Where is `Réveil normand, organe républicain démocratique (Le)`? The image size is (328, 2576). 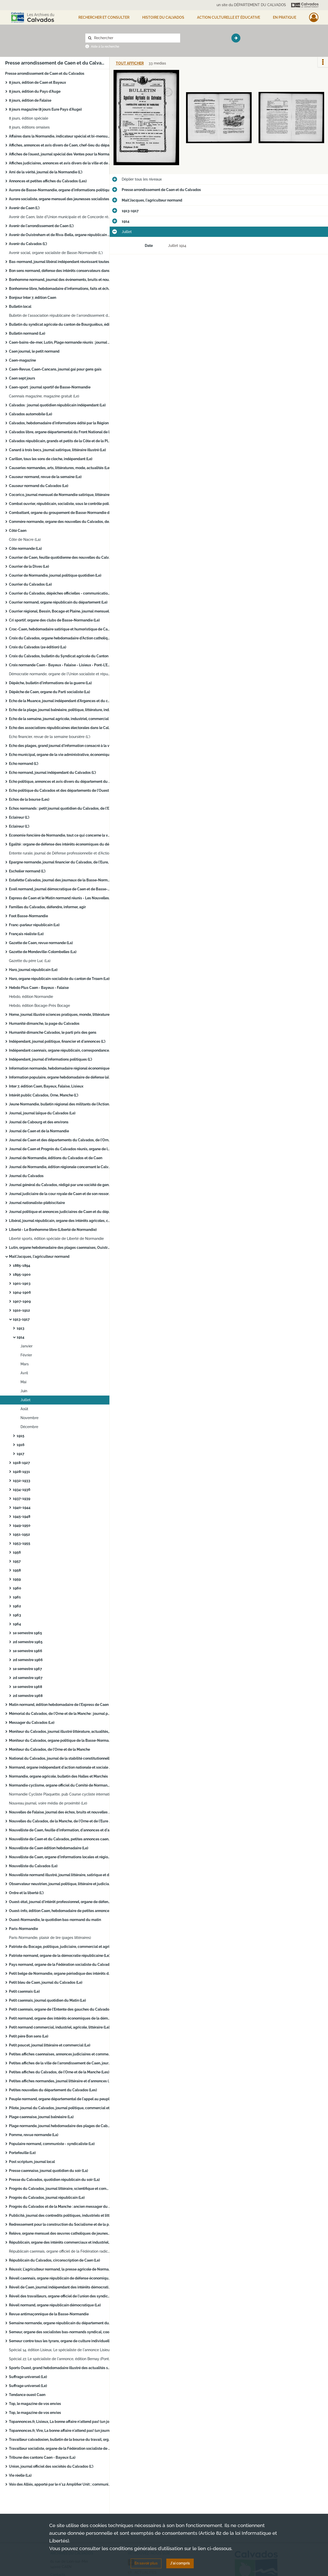 Réveil normand, organe républicain démocratique (Le) is located at coordinates (55, 2305).